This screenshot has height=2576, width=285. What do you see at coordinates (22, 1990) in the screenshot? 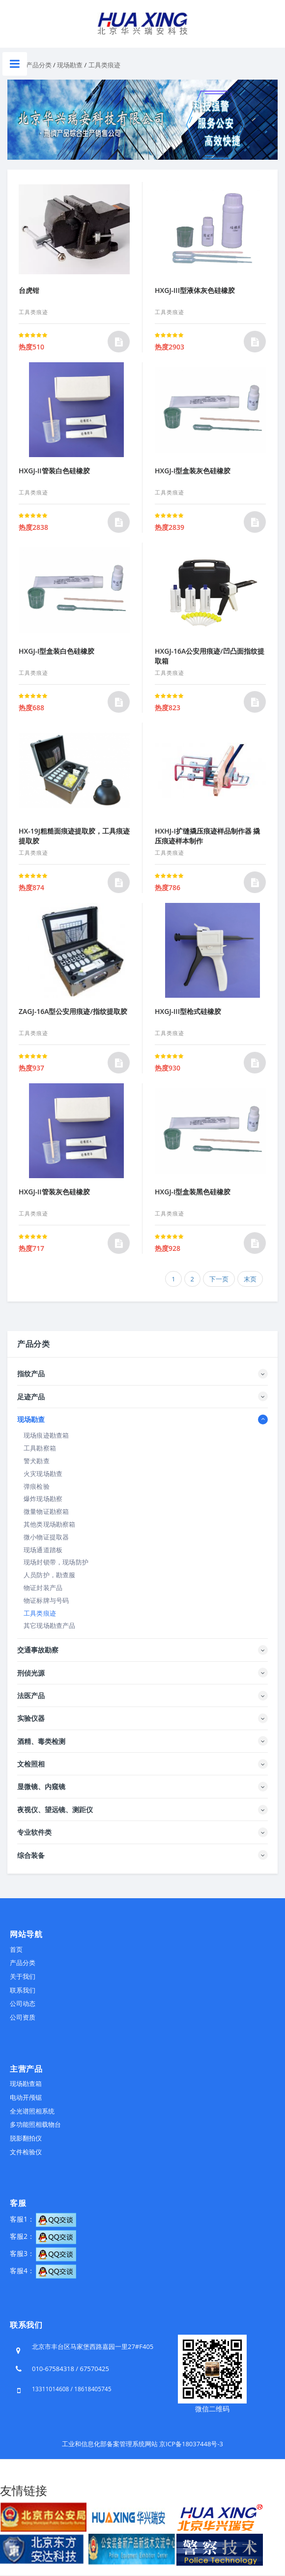
I see `联系我们` at bounding box center [22, 1990].